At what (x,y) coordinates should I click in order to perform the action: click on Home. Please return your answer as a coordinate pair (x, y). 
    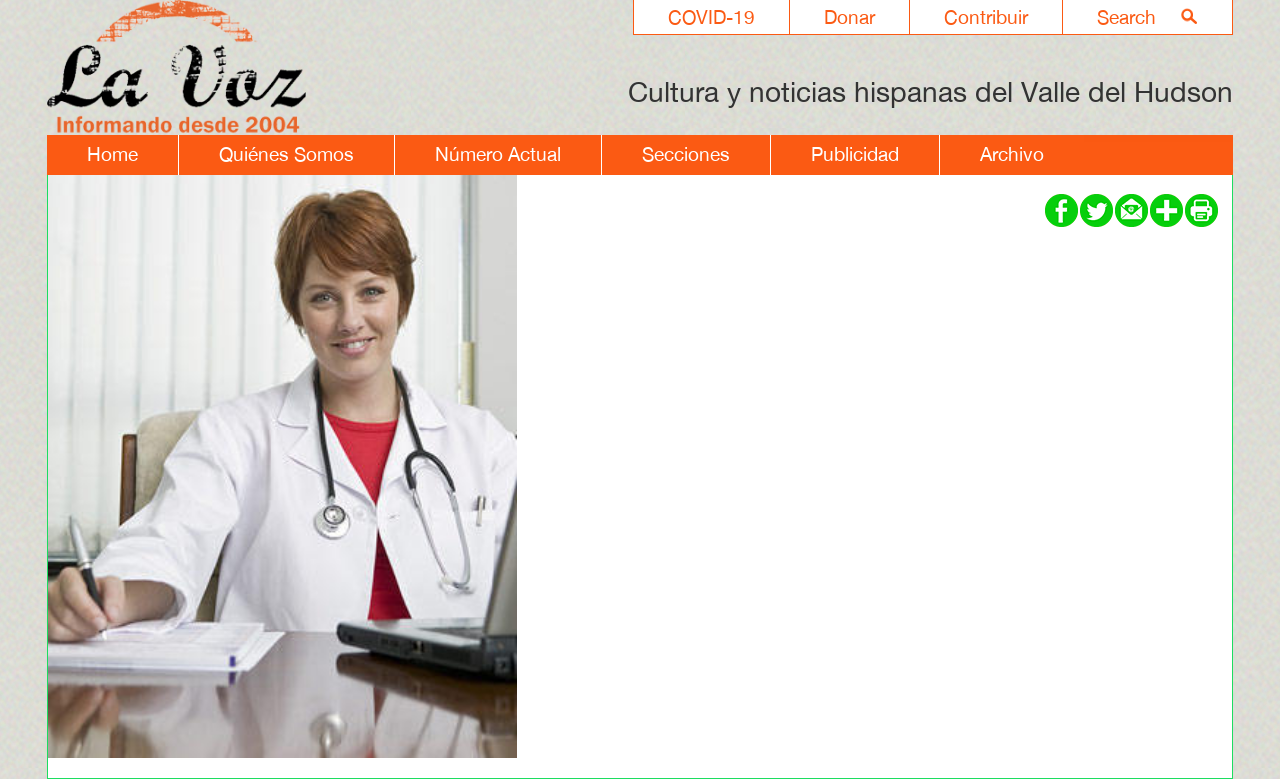
    Looking at the image, I should click on (112, 154).